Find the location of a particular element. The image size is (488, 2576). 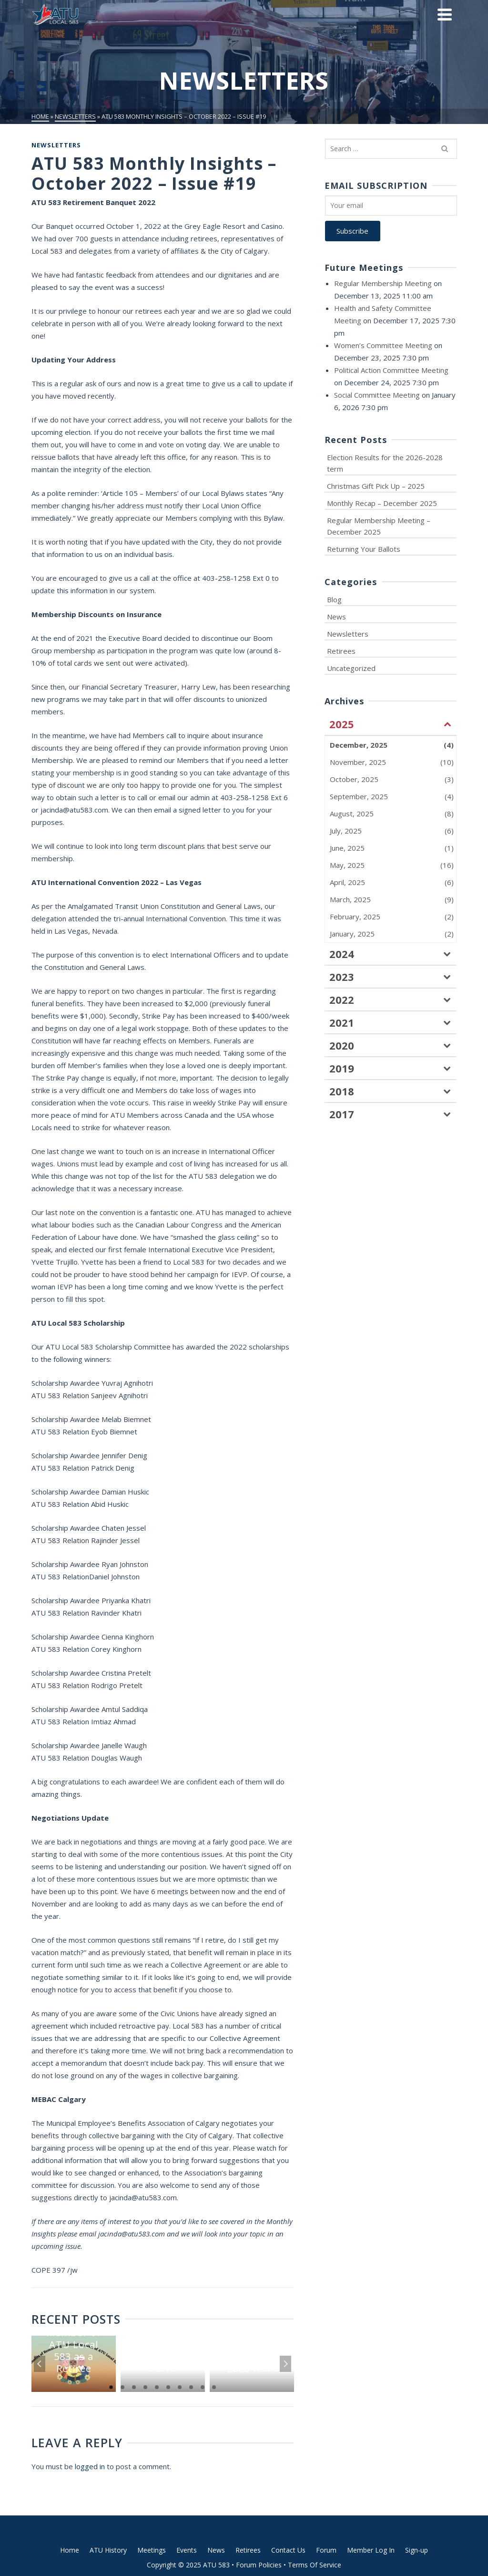

5 [tab] is located at coordinates (157, 2387).